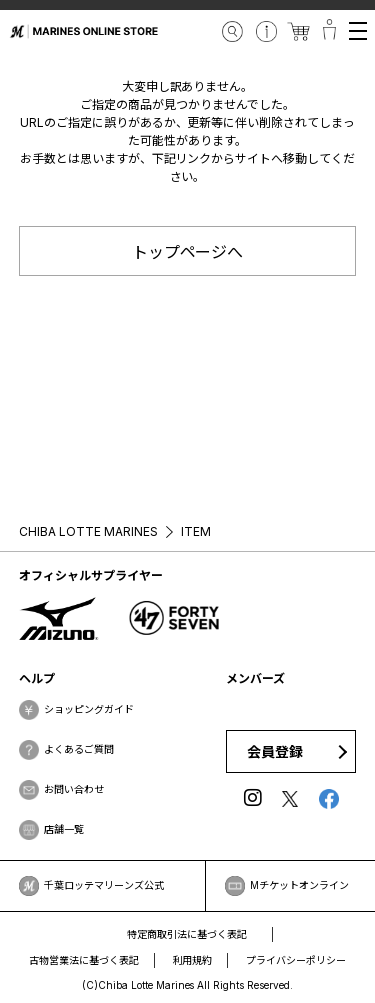 This screenshot has height=1003, width=375. I want to click on トップページへ, so click(188, 252).